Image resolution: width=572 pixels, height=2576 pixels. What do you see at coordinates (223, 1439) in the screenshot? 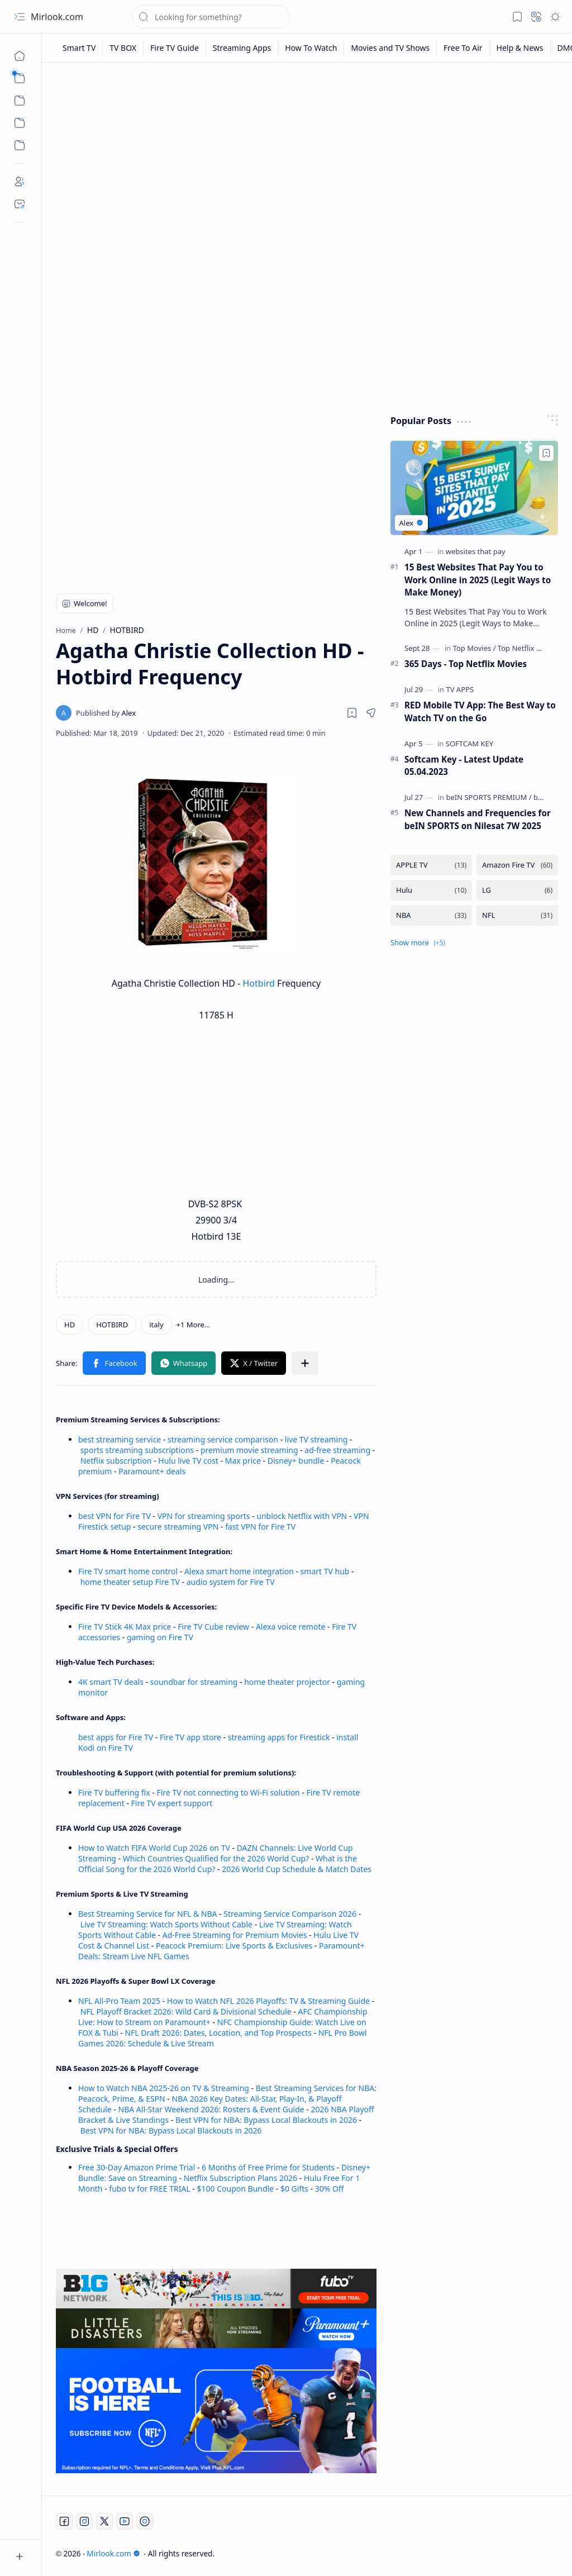
I see `streaming service comparison` at bounding box center [223, 1439].